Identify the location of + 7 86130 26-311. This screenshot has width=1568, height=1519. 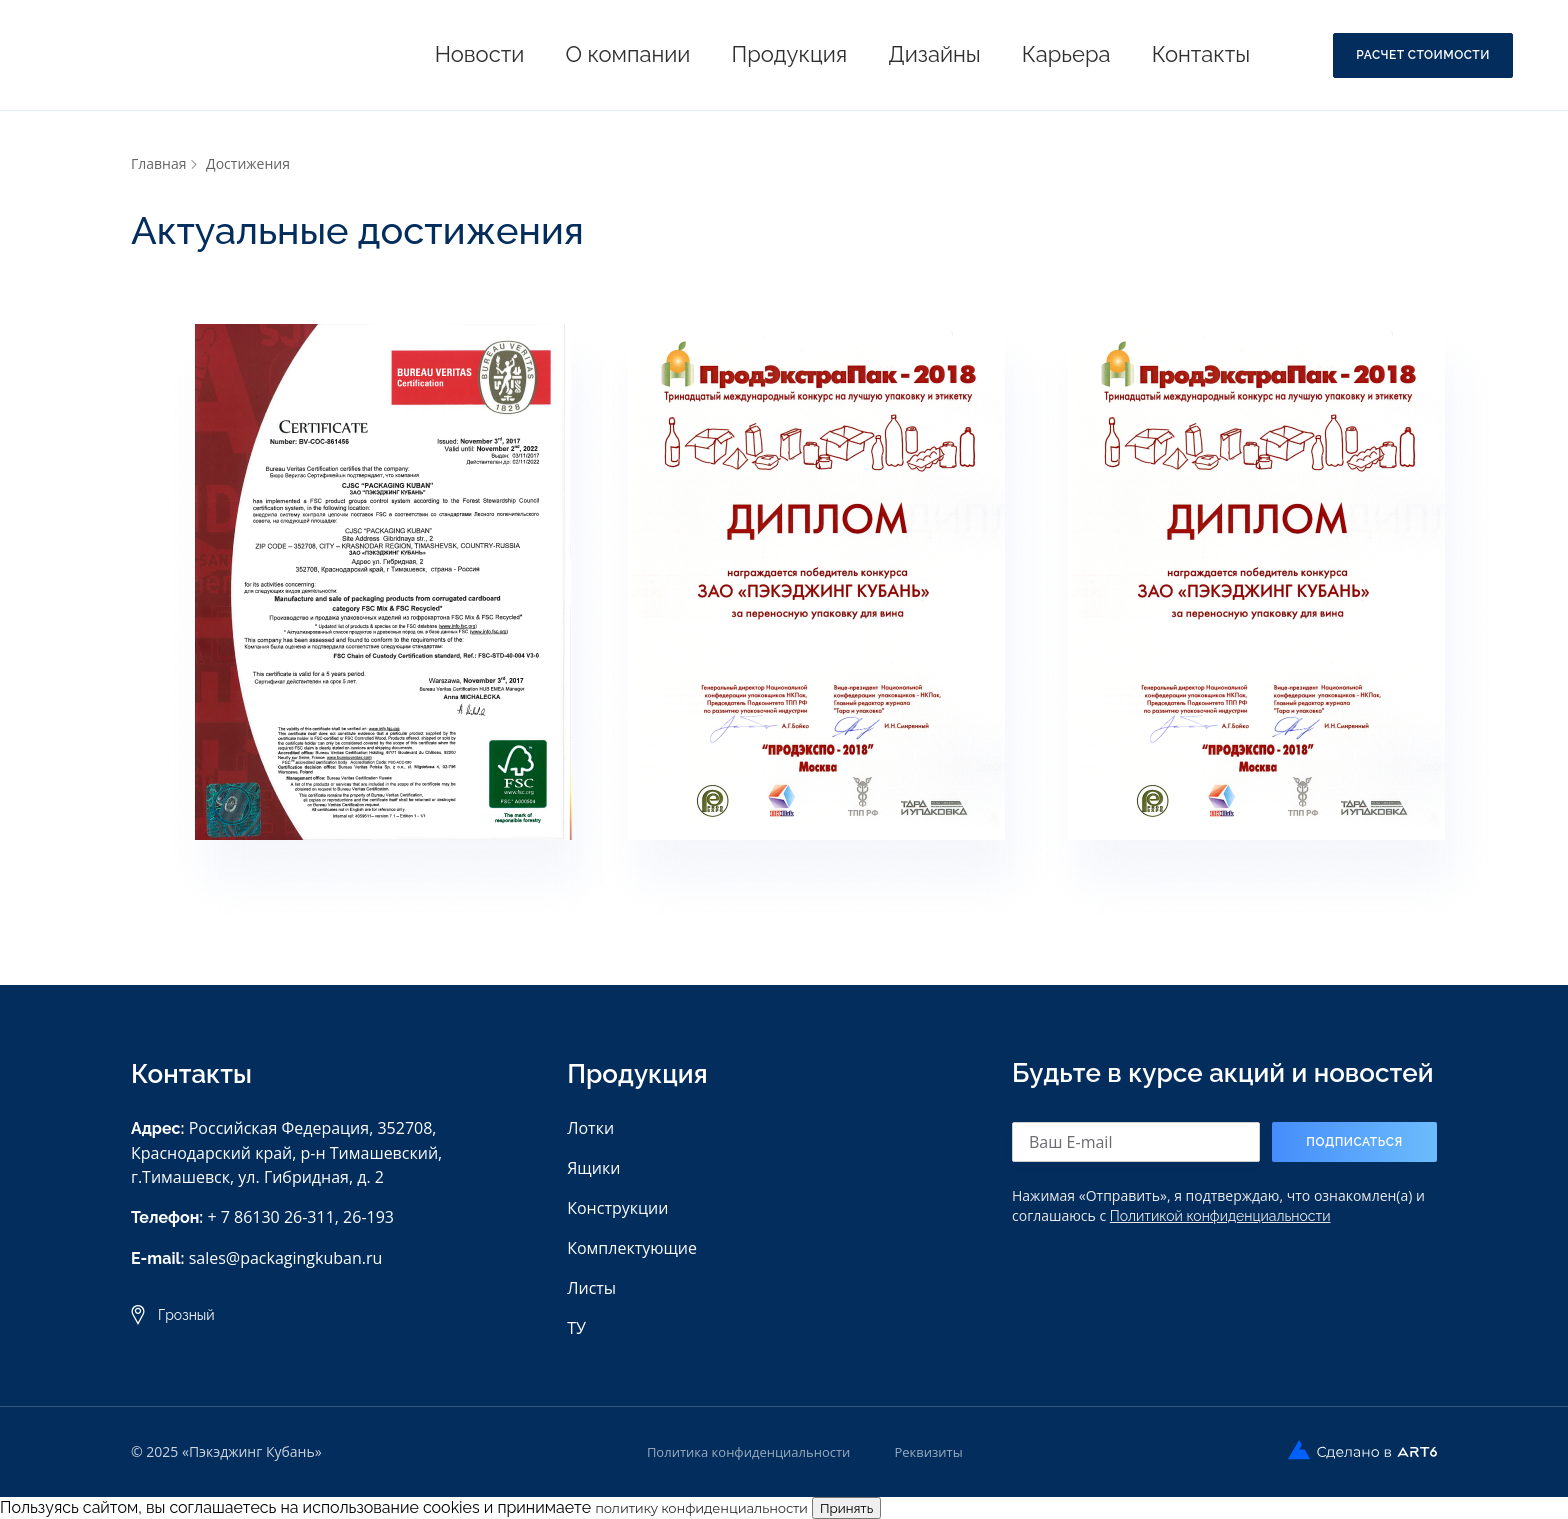
(270, 1217).